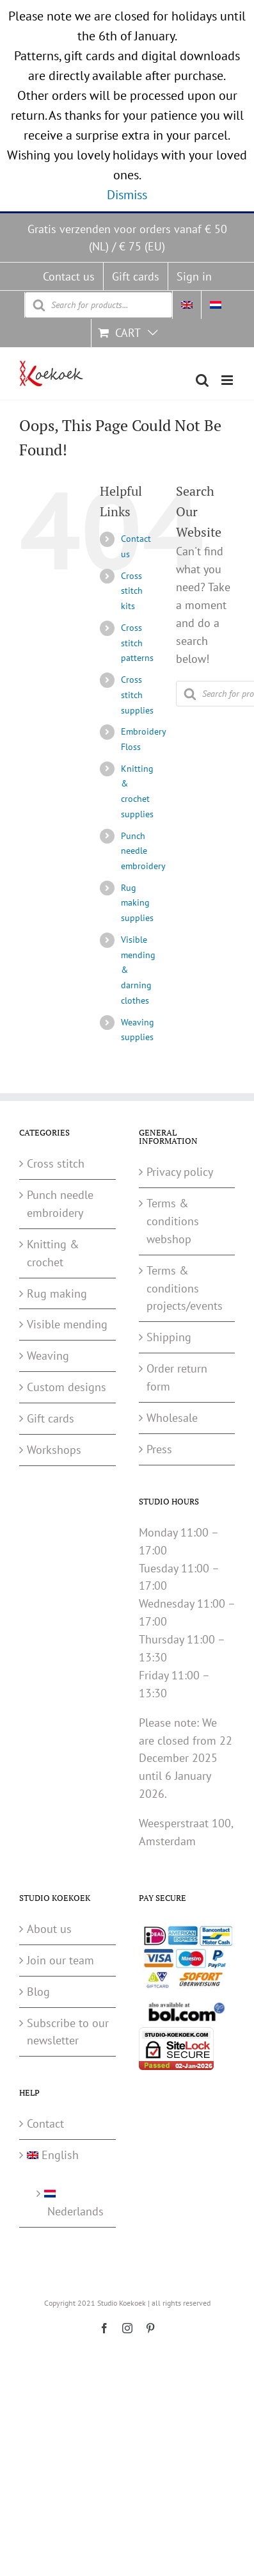  Describe the element at coordinates (55, 1163) in the screenshot. I see `Cross stitch` at that location.